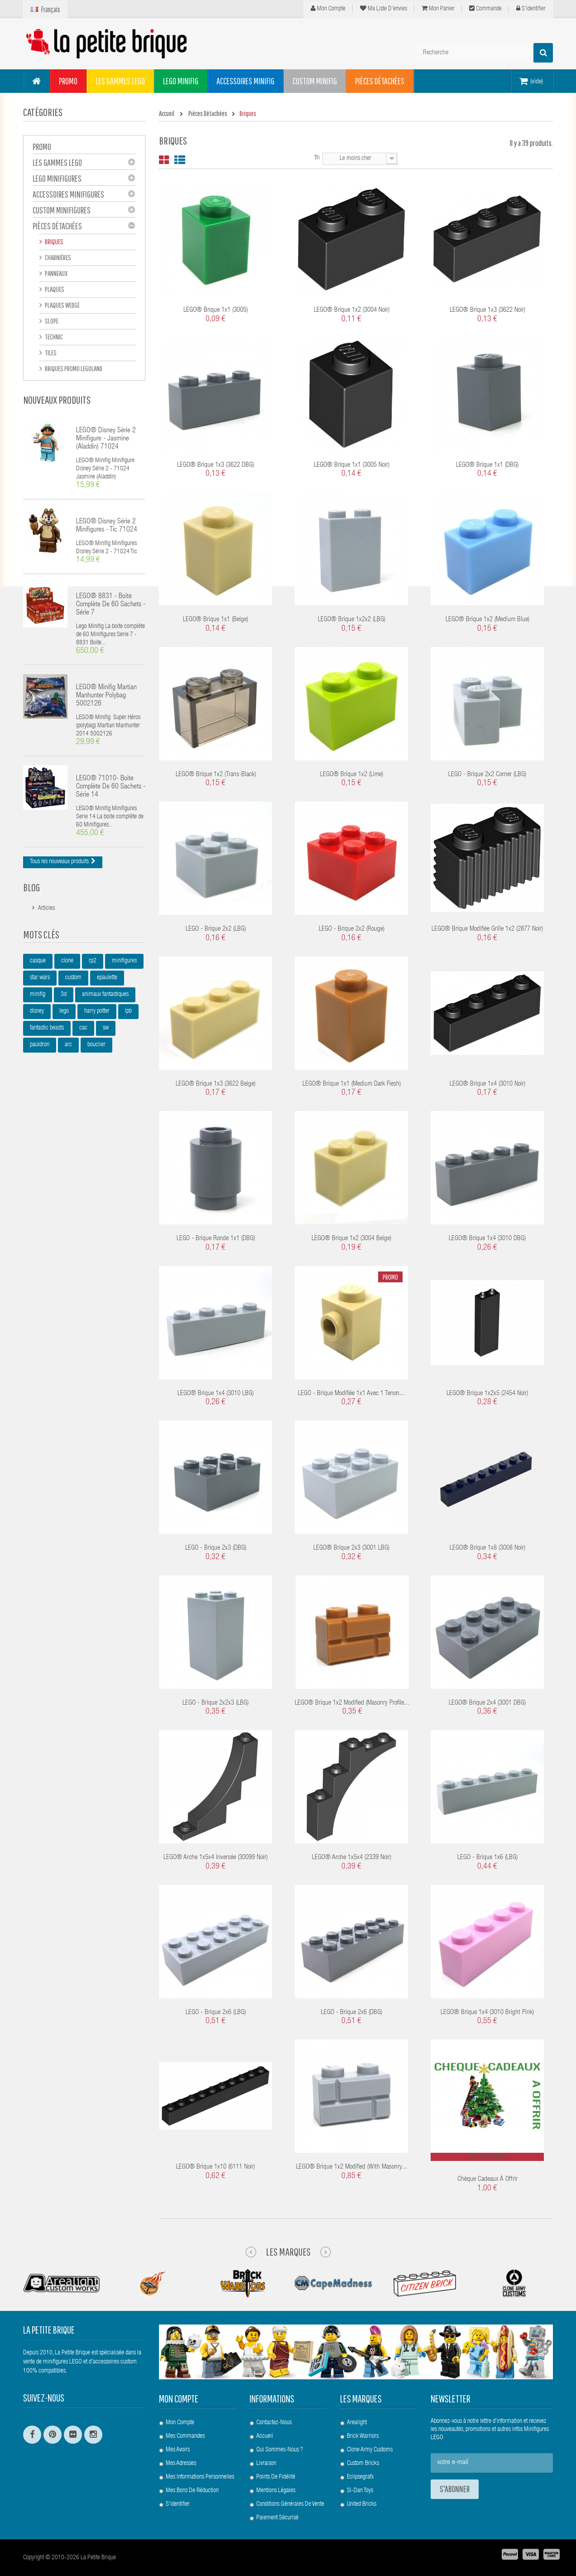  What do you see at coordinates (192, 2491) in the screenshot?
I see `Mes bons de réduction` at bounding box center [192, 2491].